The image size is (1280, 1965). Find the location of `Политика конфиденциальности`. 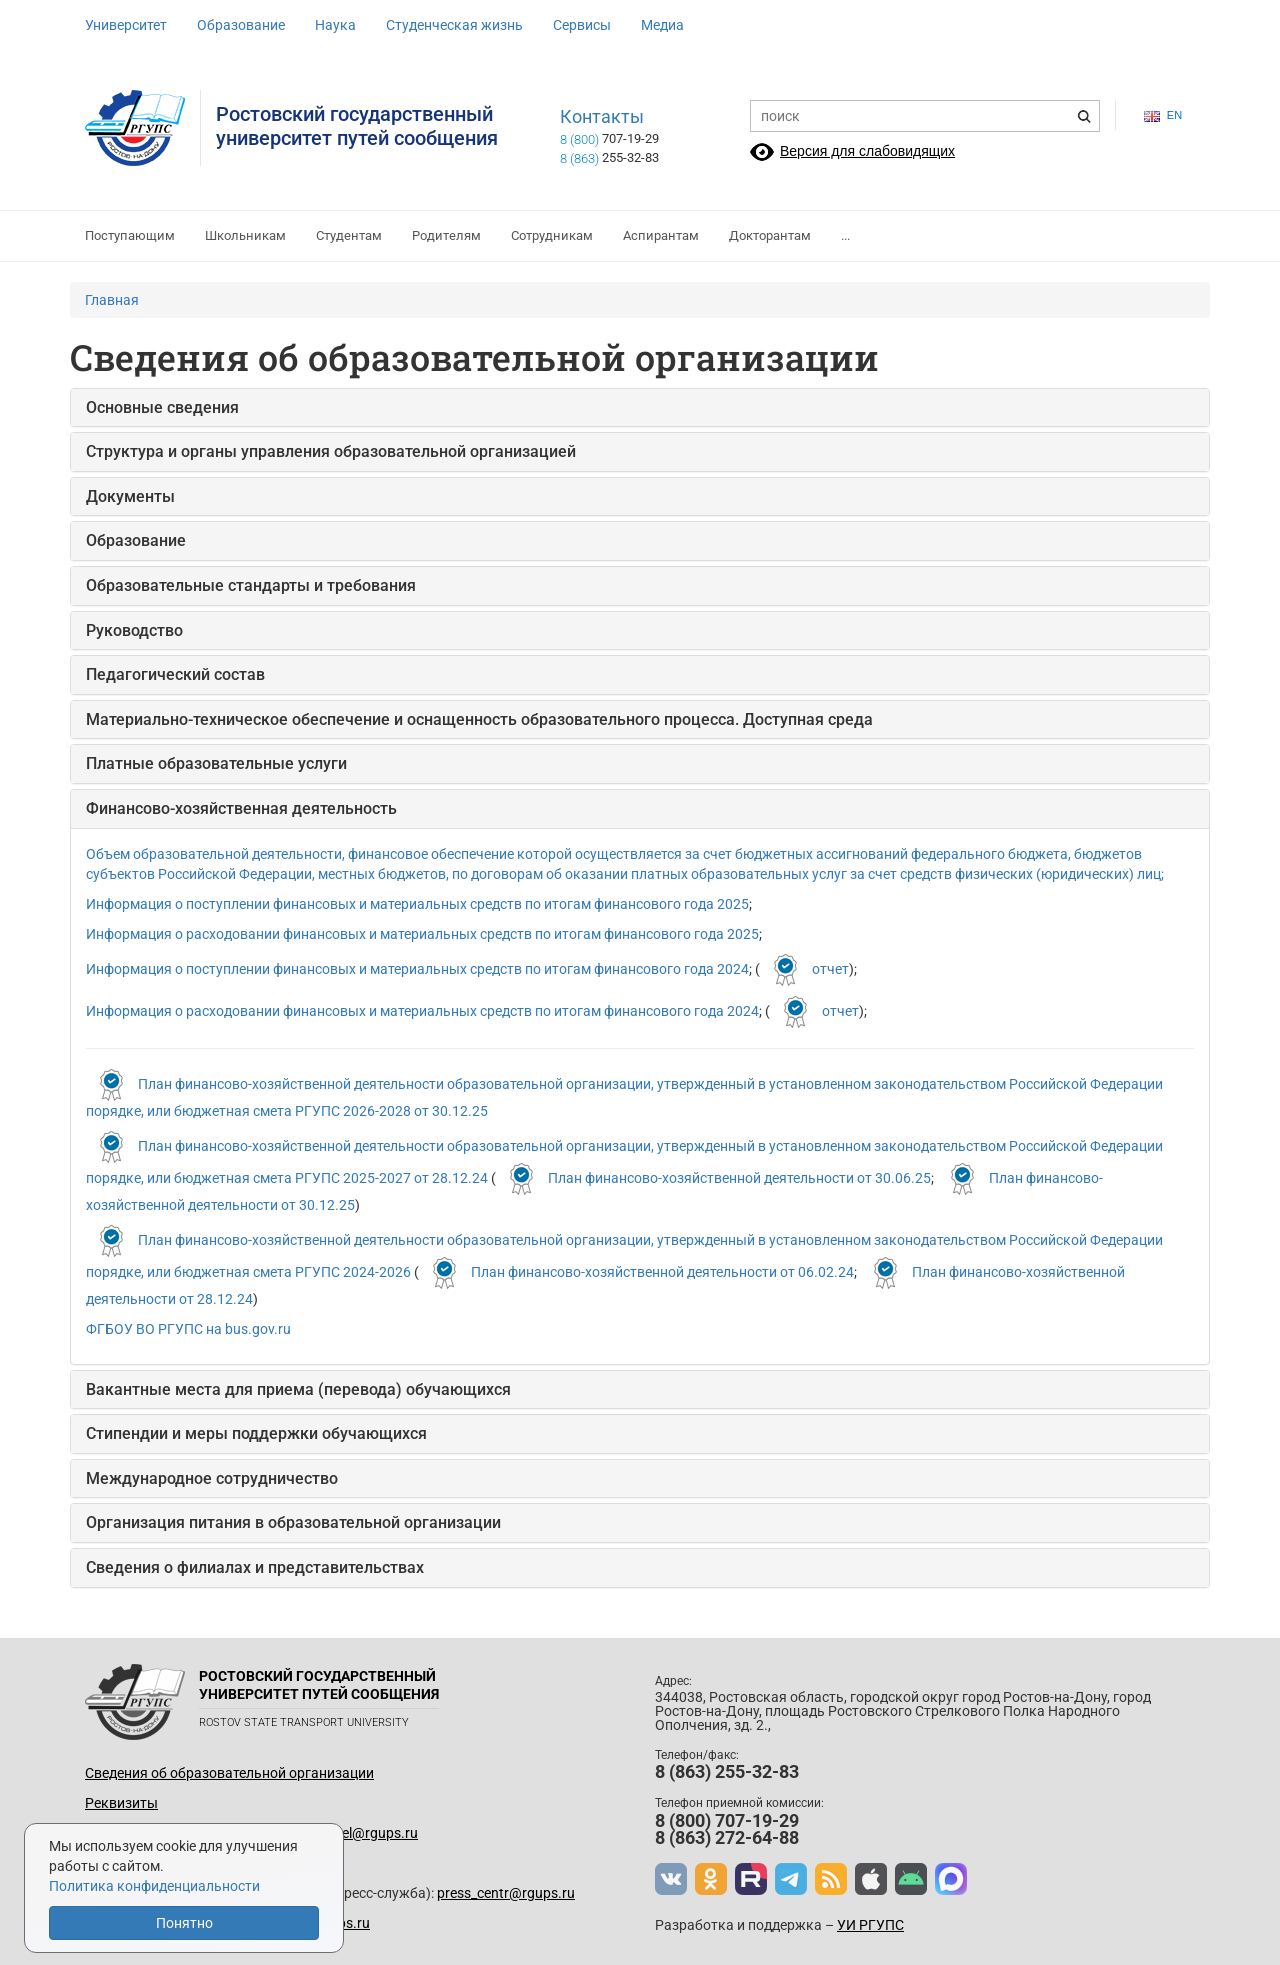

Политика конфиденциальности is located at coordinates (154, 1886).